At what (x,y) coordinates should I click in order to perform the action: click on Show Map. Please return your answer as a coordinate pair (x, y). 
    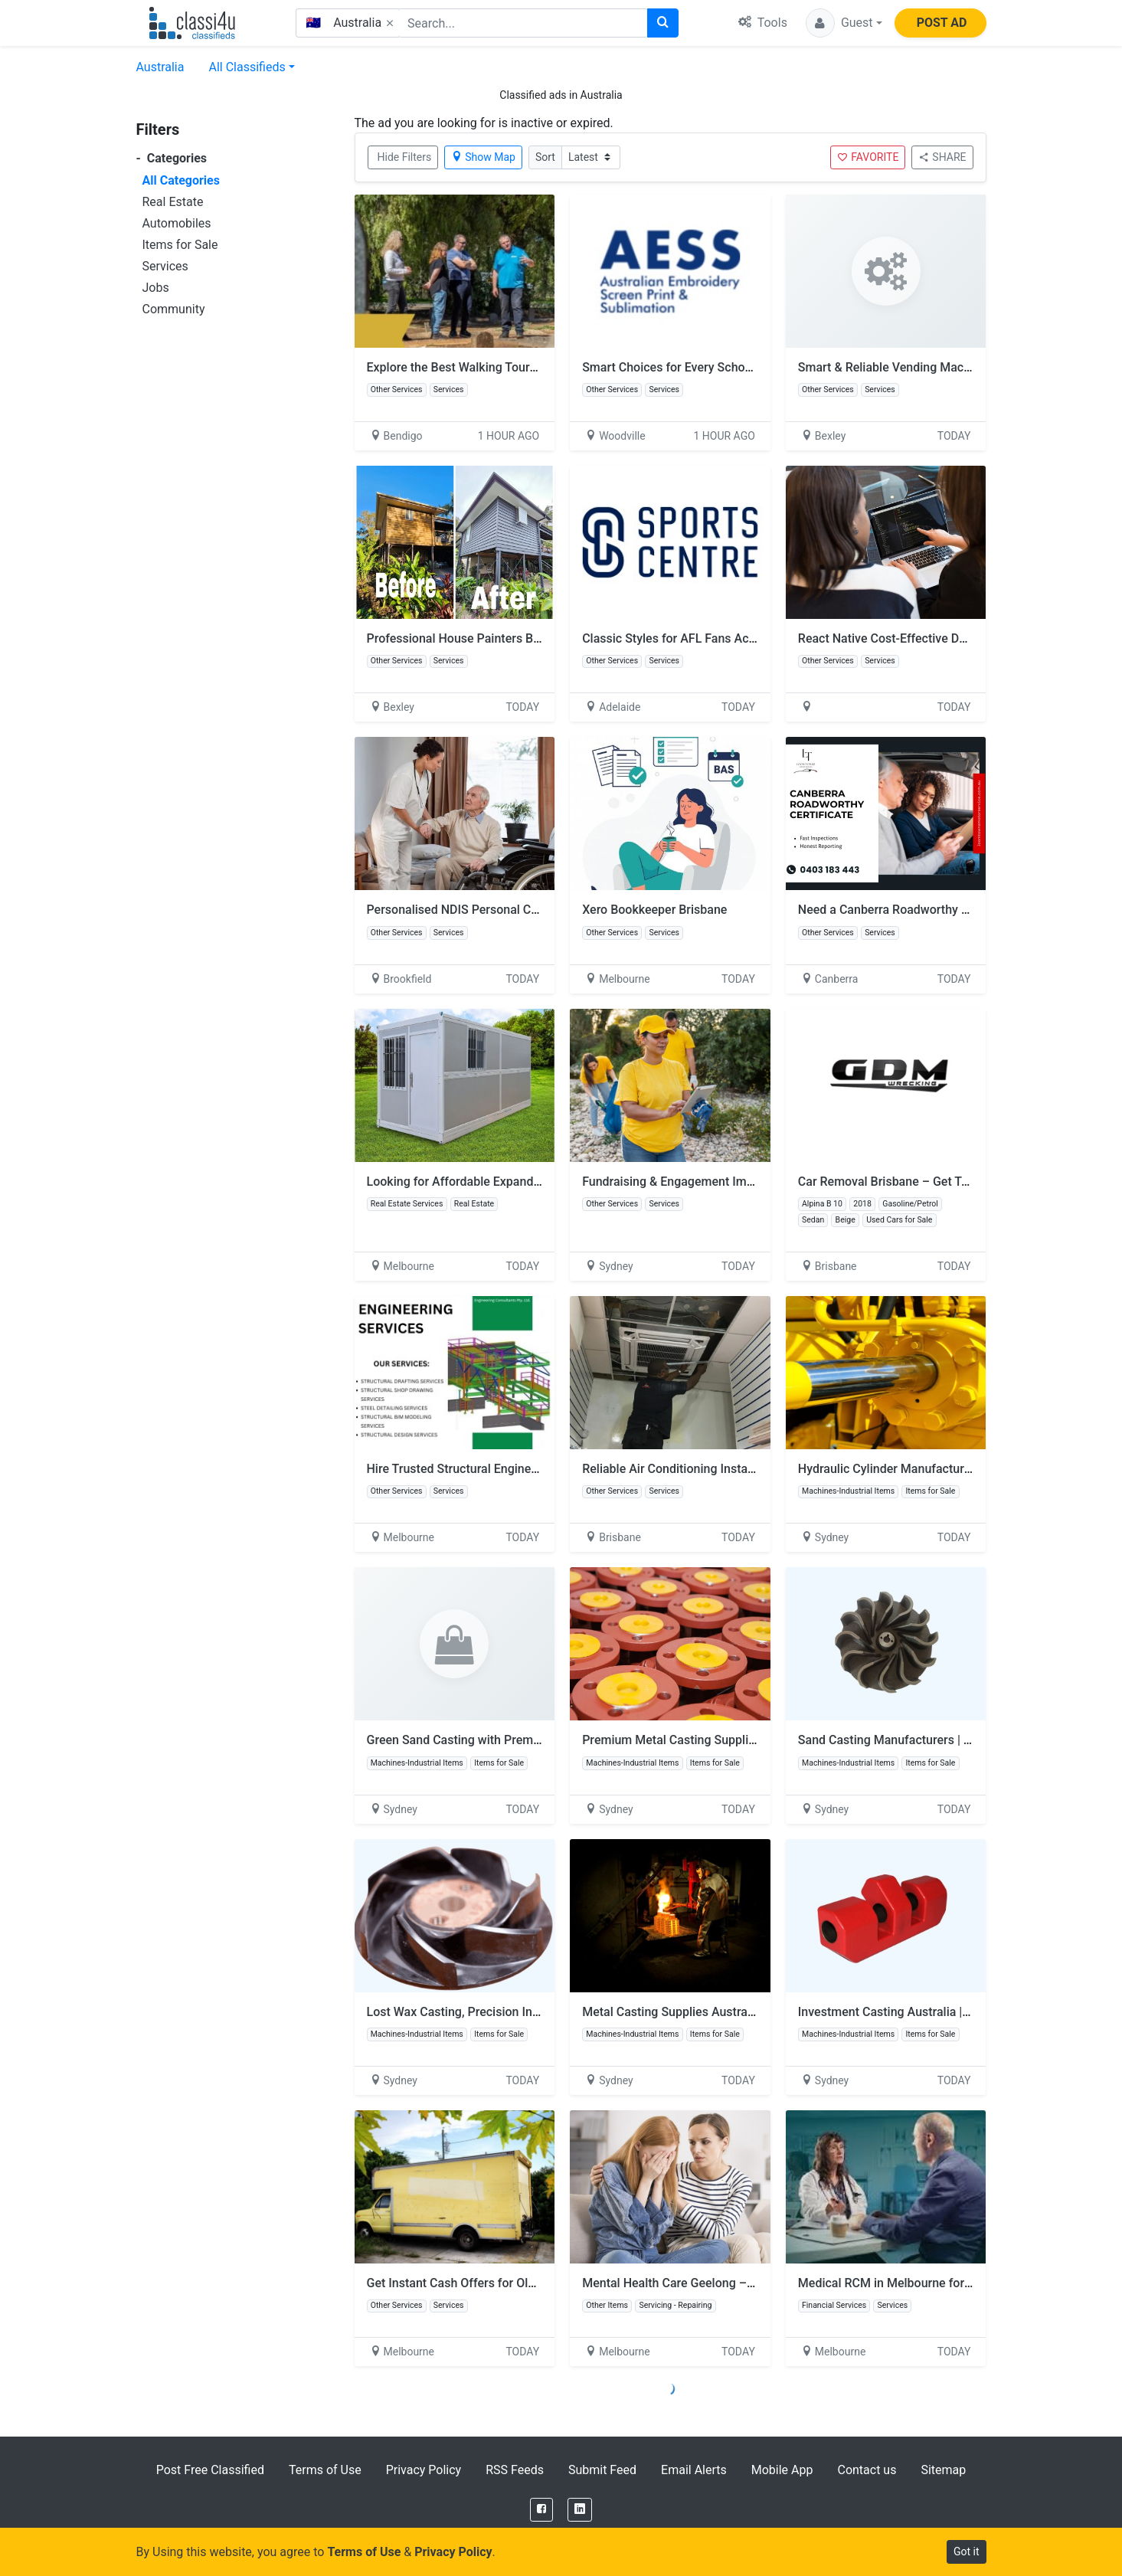
    Looking at the image, I should click on (483, 157).